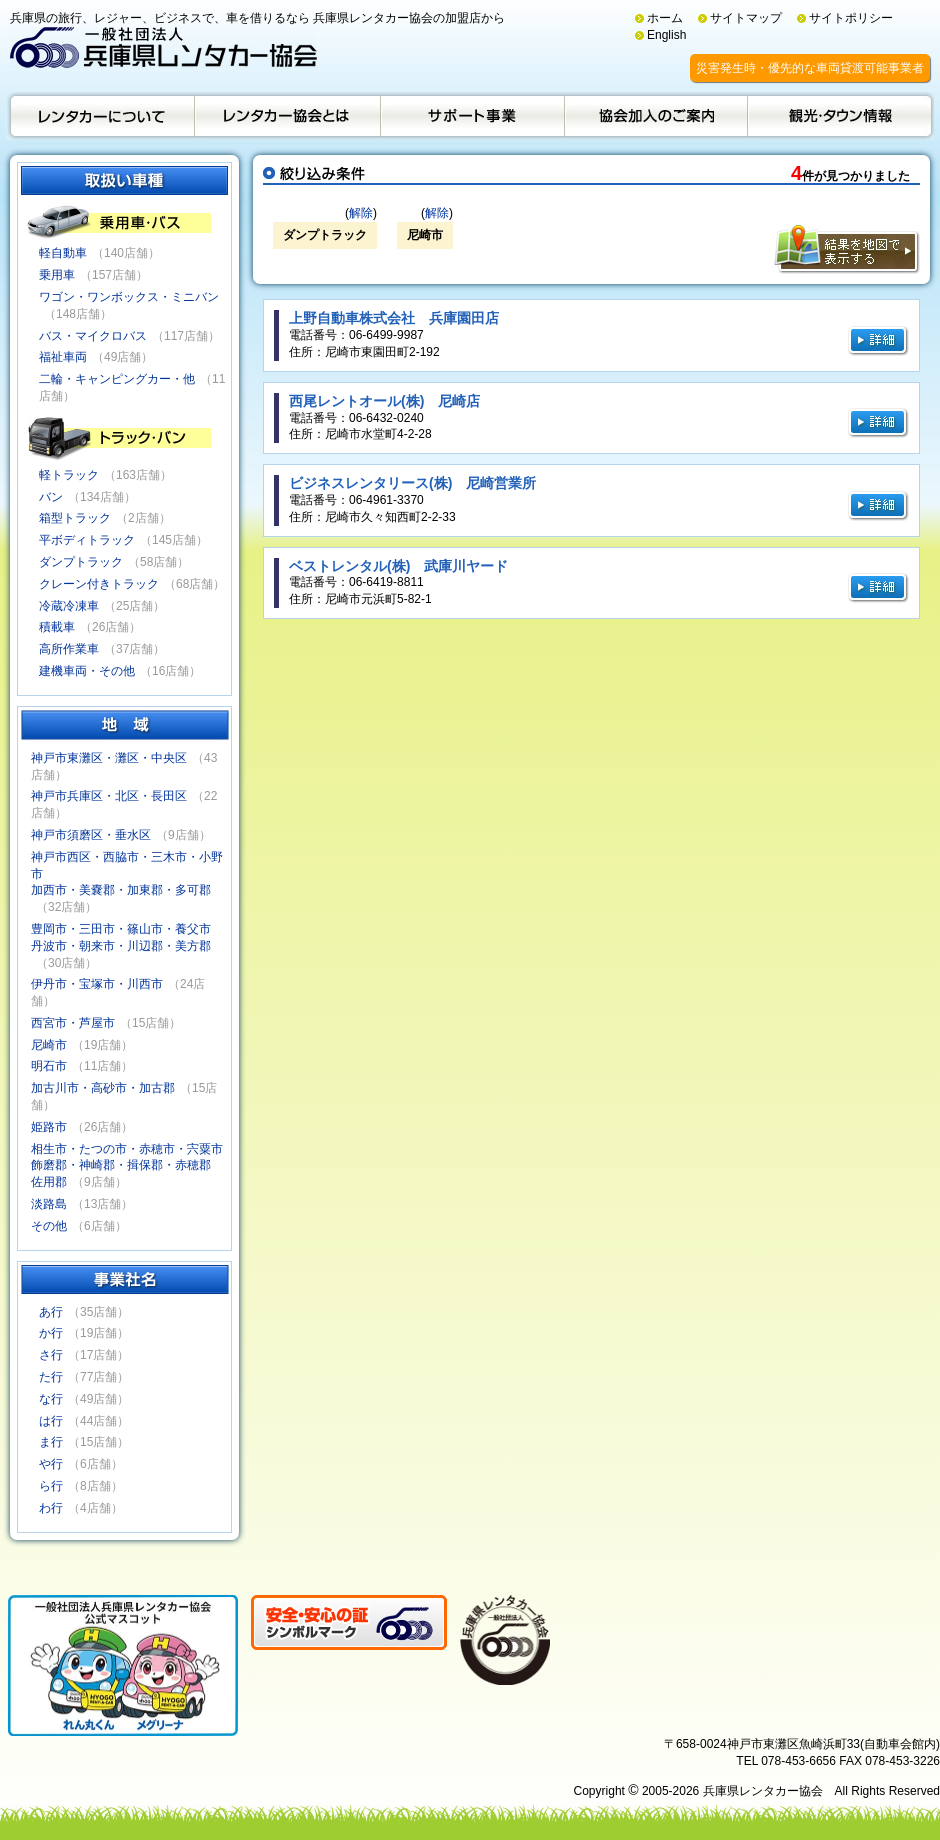 The image size is (940, 1840). Describe the element at coordinates (69, 606) in the screenshot. I see `冷蔵冷凍車` at that location.